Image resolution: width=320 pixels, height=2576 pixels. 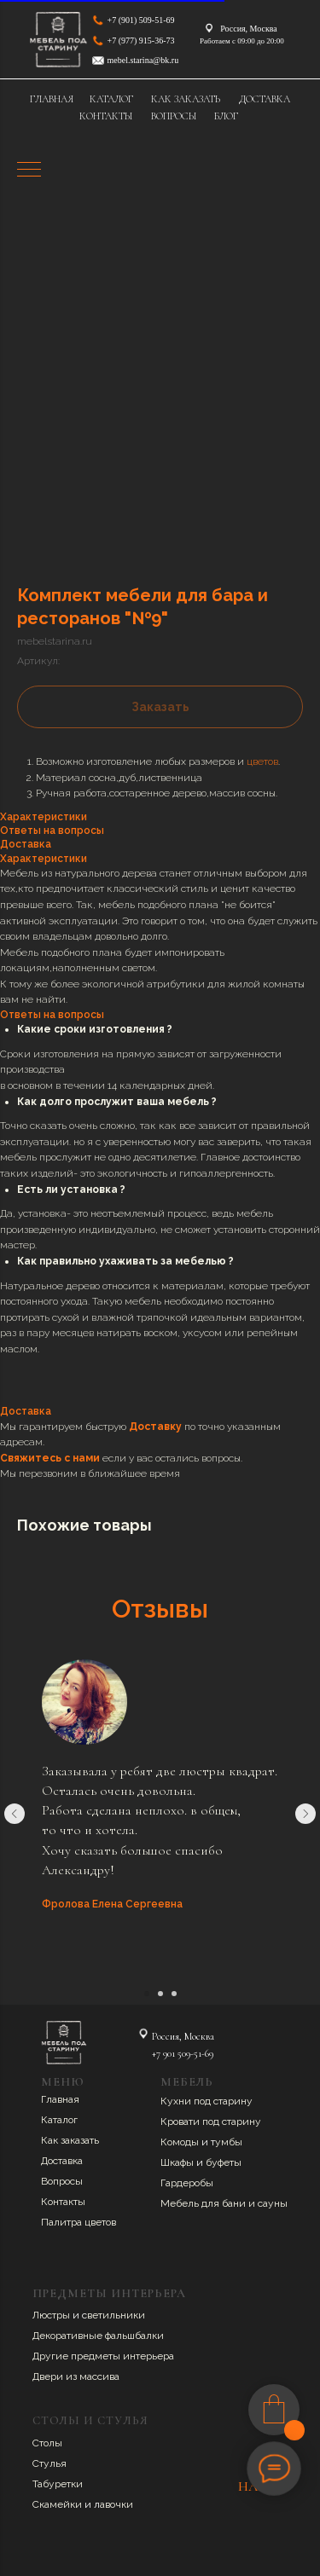 I want to click on Комоды, so click(x=180, y=2142).